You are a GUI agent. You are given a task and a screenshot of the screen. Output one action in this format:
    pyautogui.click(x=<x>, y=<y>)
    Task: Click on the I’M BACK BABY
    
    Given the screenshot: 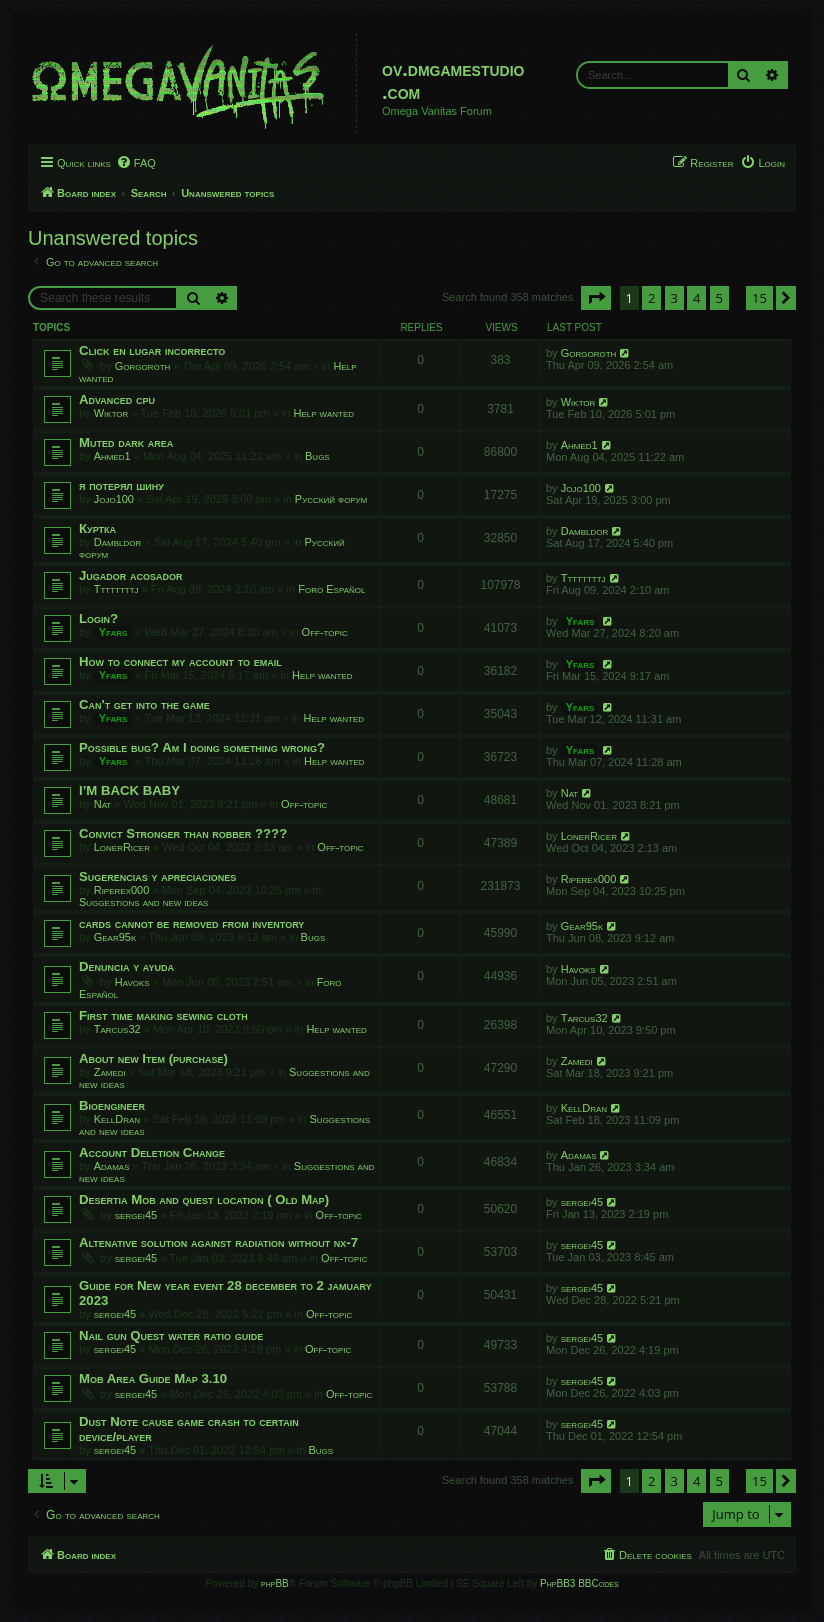 What is the action you would take?
    pyautogui.click(x=129, y=790)
    